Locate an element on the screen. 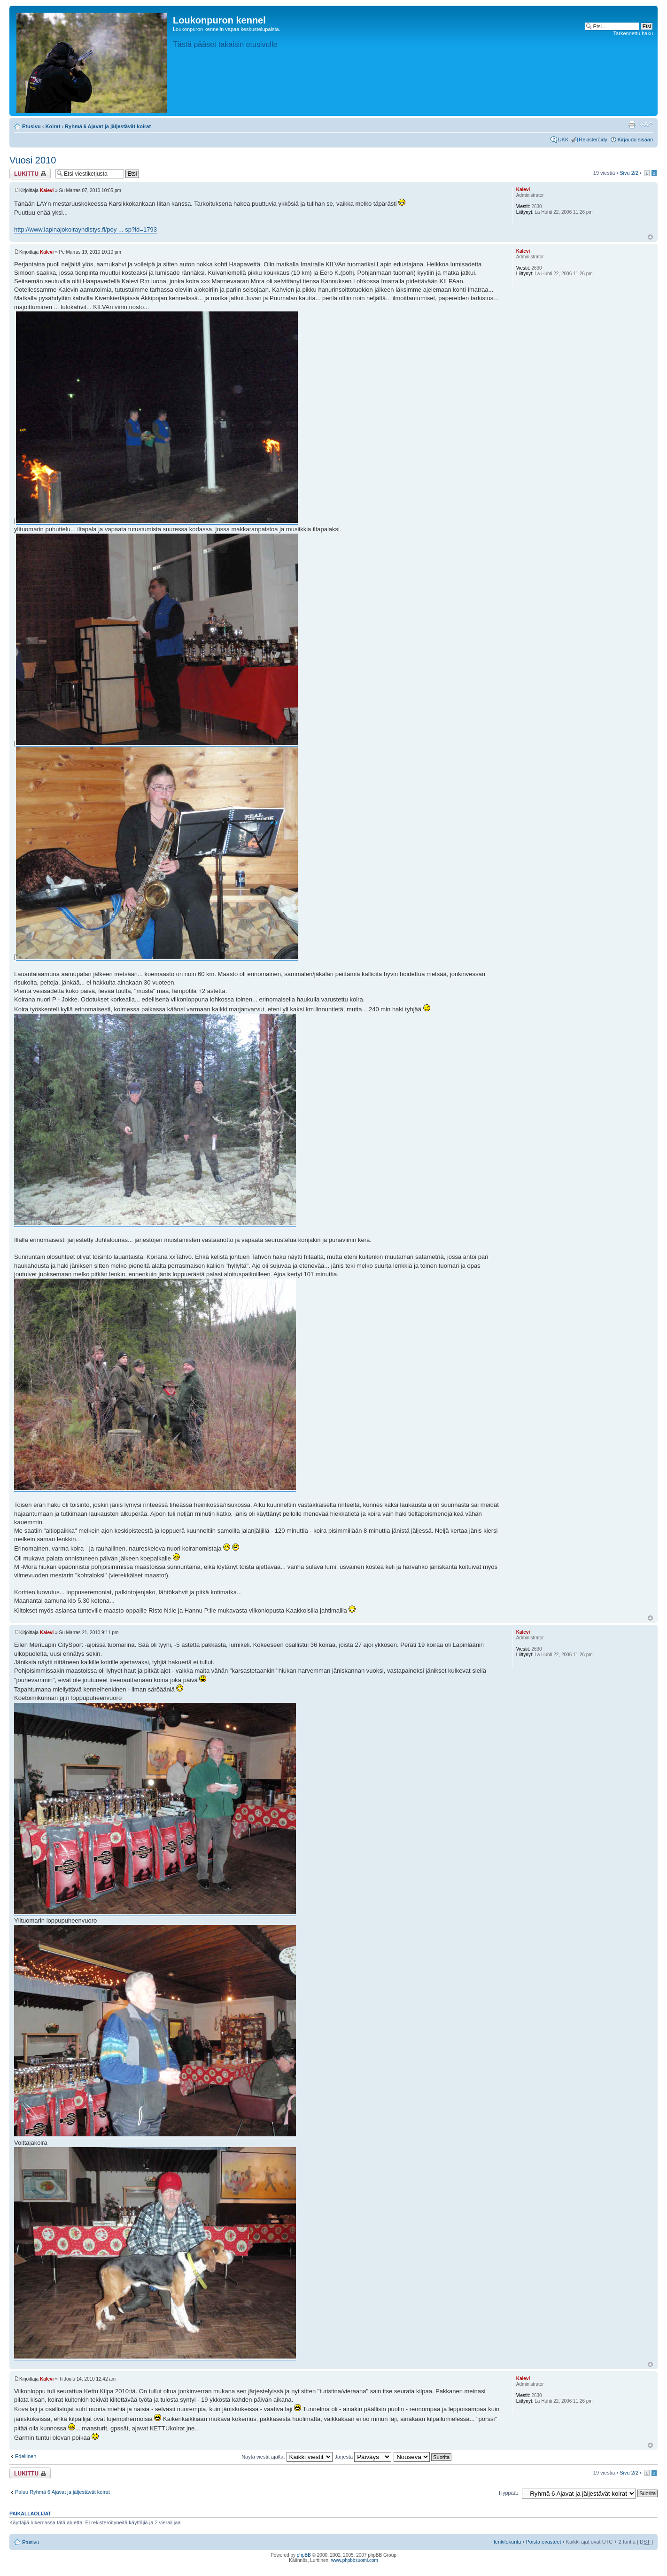 The image size is (667, 2576). Rekisteröidy is located at coordinates (593, 139).